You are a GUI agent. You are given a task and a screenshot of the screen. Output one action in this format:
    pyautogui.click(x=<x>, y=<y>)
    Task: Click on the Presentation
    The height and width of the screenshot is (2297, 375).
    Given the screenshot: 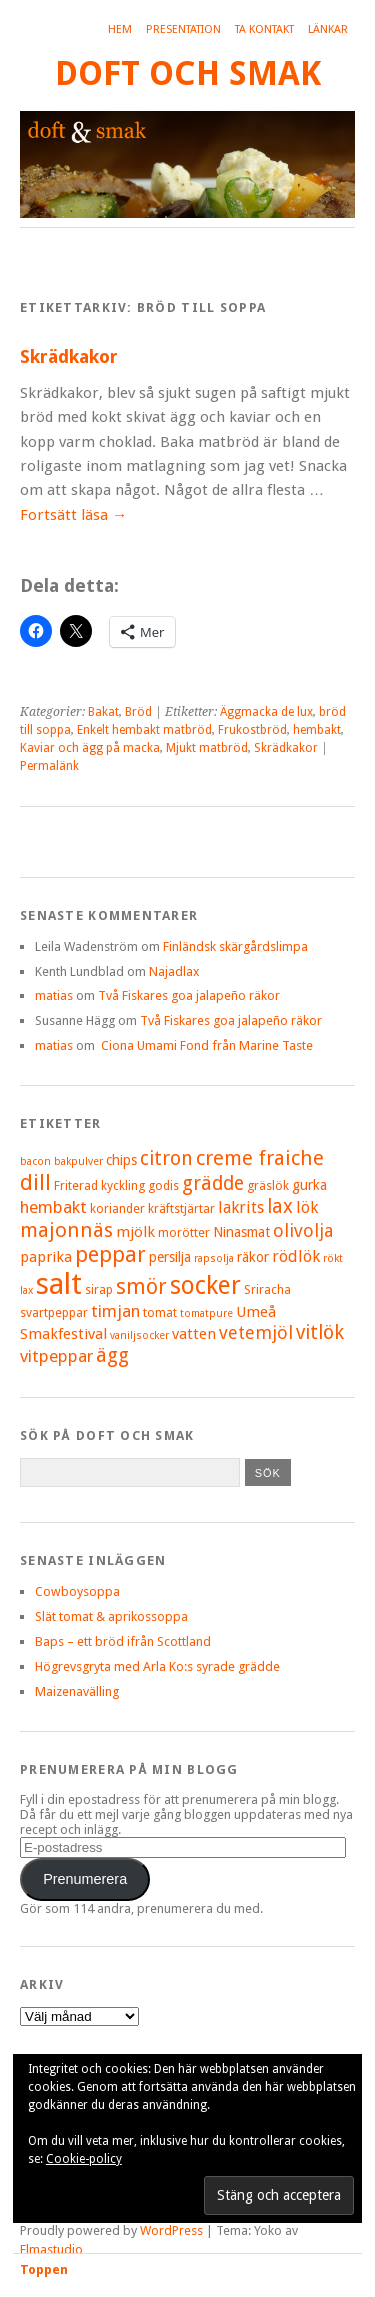 What is the action you would take?
    pyautogui.click(x=183, y=29)
    